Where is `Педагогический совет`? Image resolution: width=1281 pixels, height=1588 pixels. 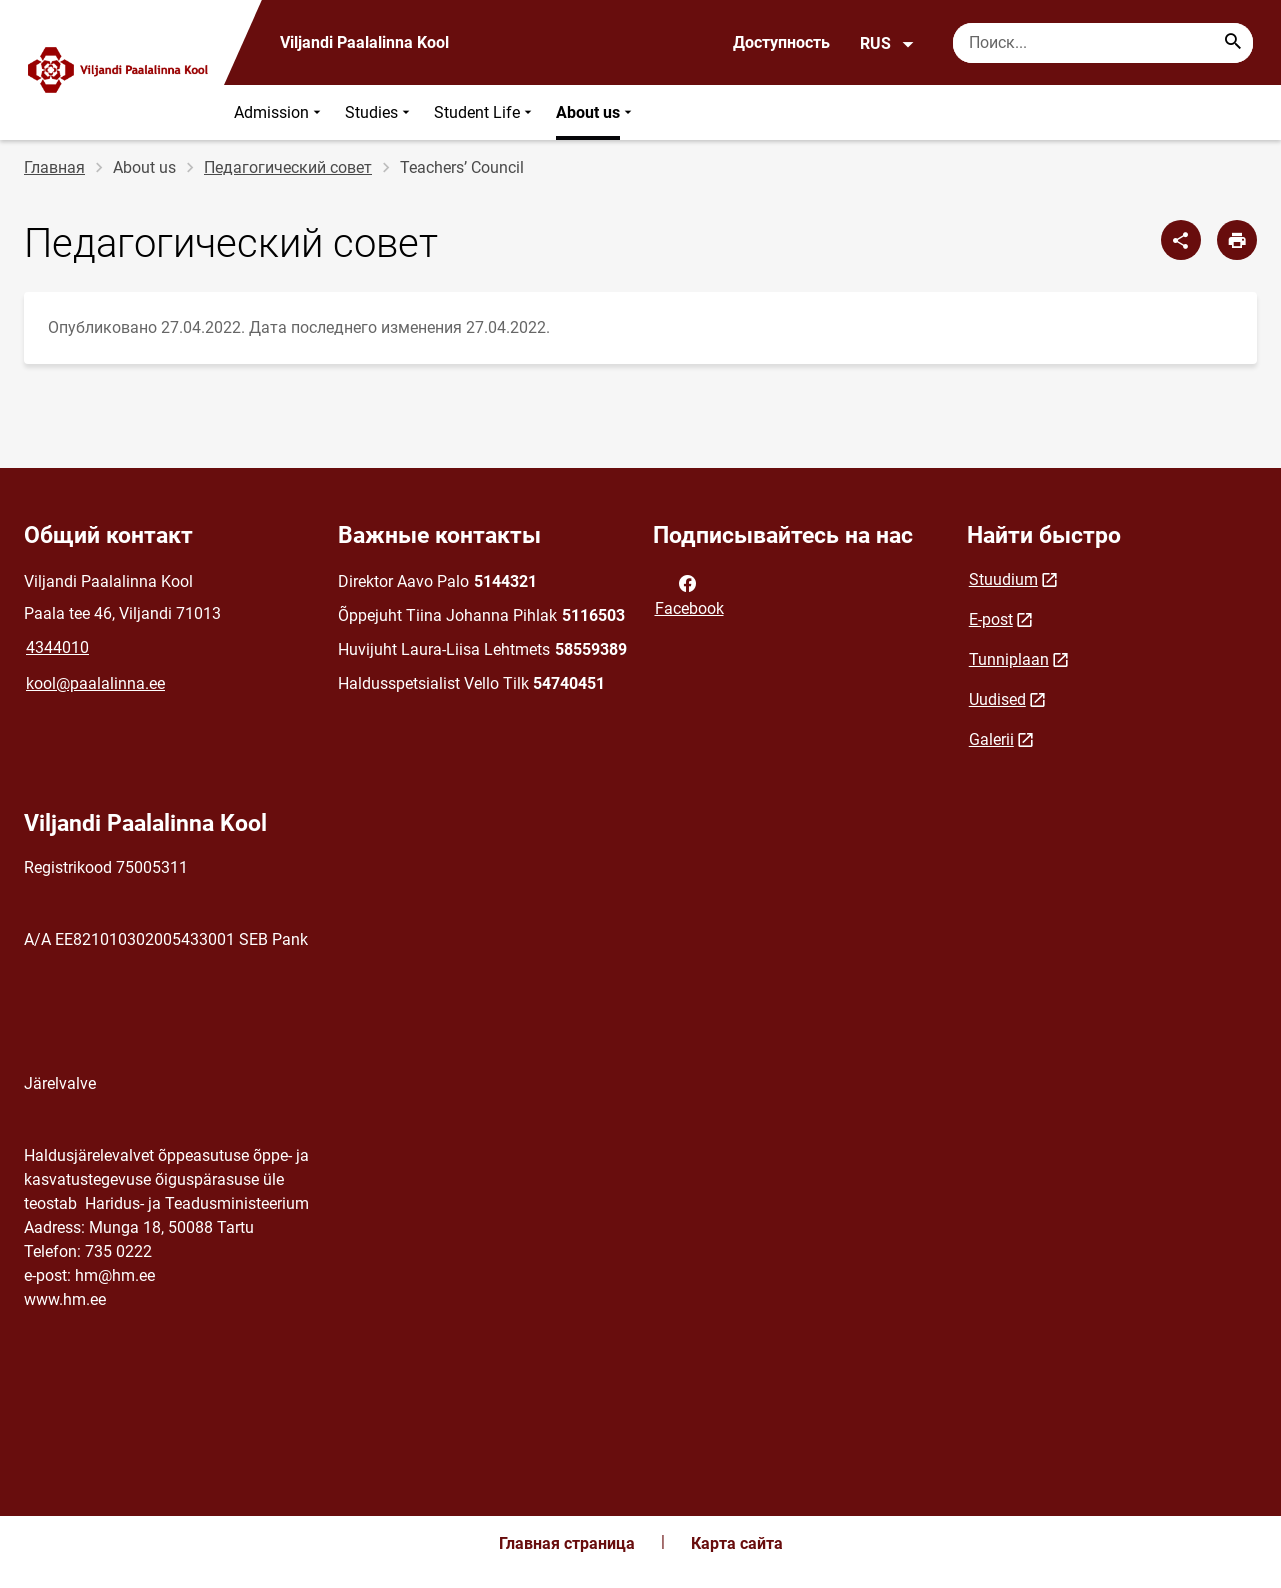 Педагогический совет is located at coordinates (288, 167).